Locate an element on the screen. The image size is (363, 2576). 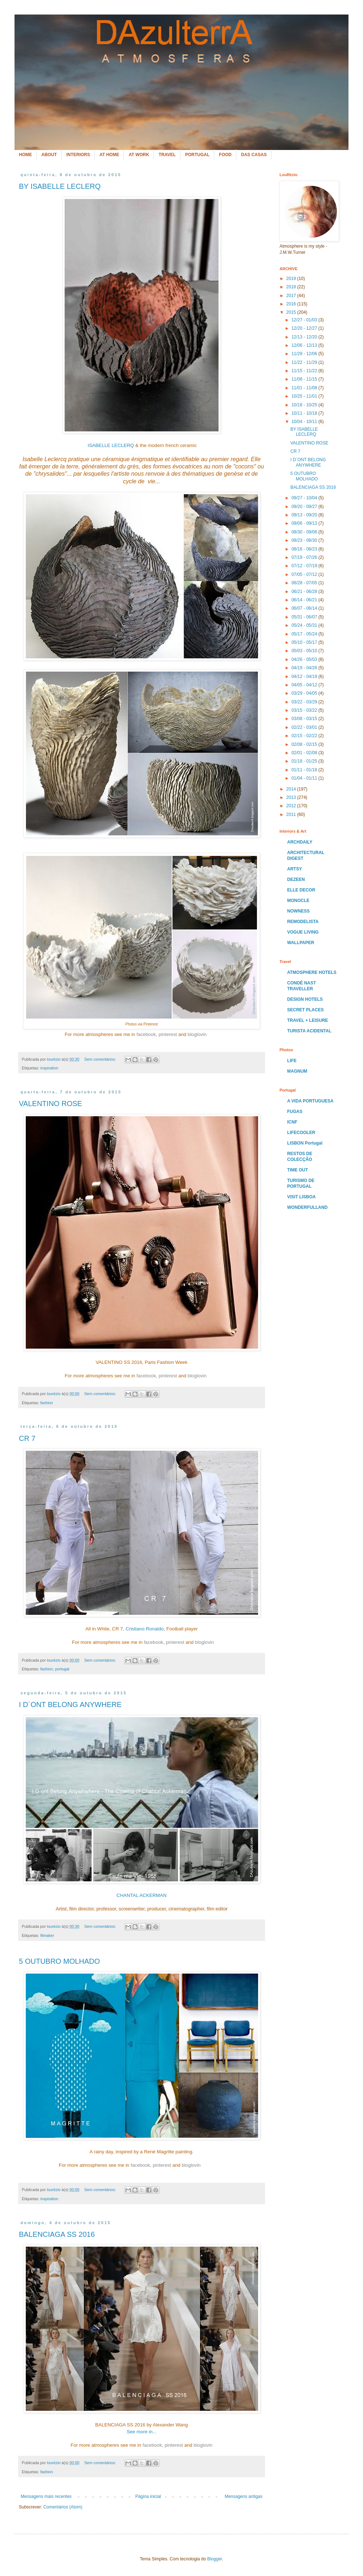
PORTUGAL is located at coordinates (197, 154).